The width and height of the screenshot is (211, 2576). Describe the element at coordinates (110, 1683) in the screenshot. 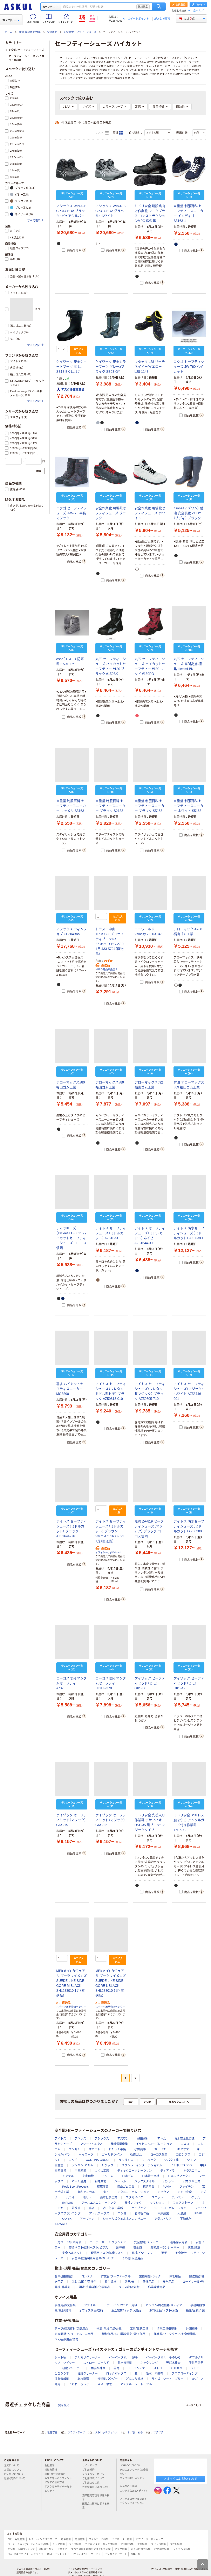

I see `コーコス信岡 マンダムセーフティーHIGH #370` at that location.